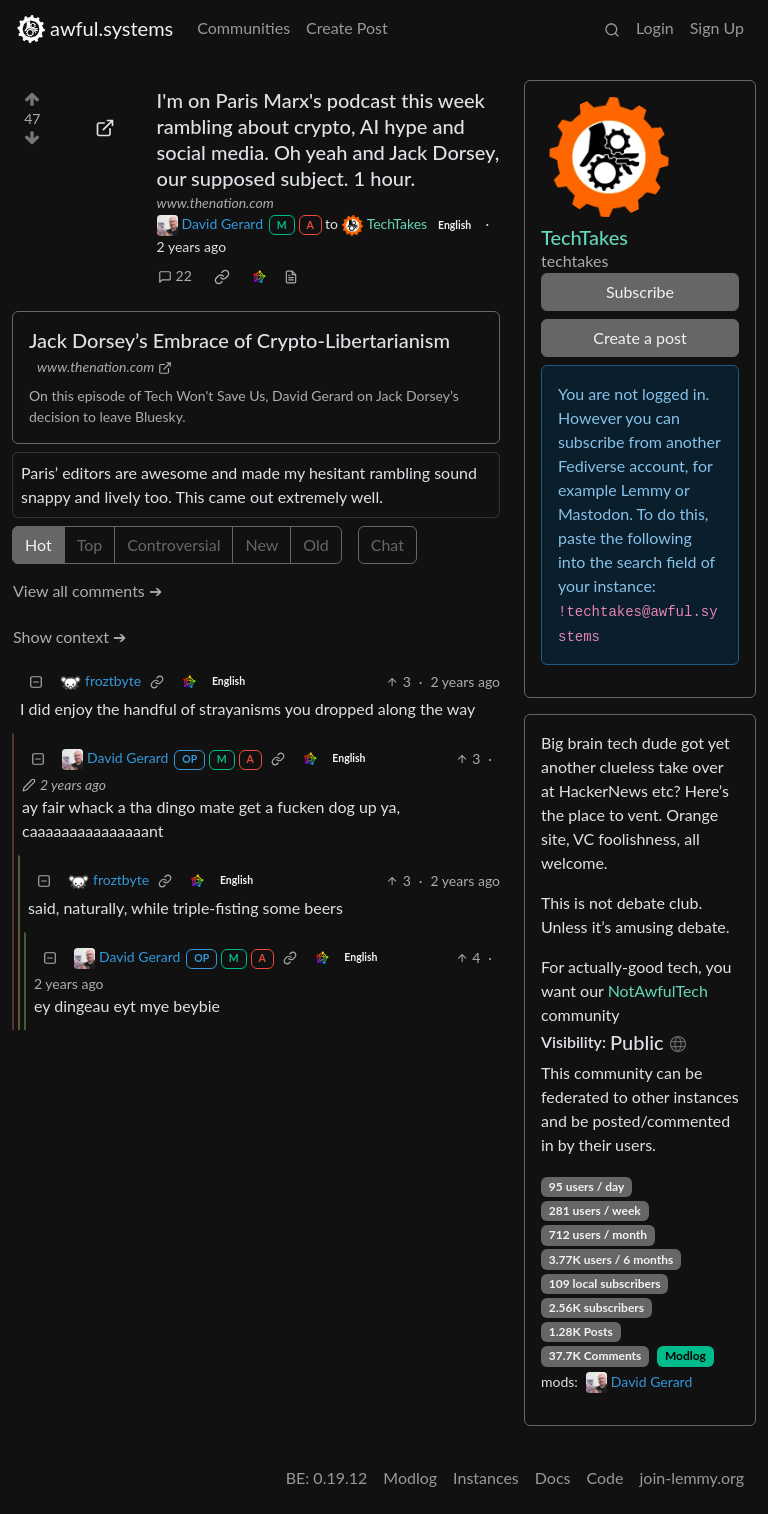 This screenshot has height=1514, width=768. What do you see at coordinates (291, 275) in the screenshot?
I see `[view source]` at bounding box center [291, 275].